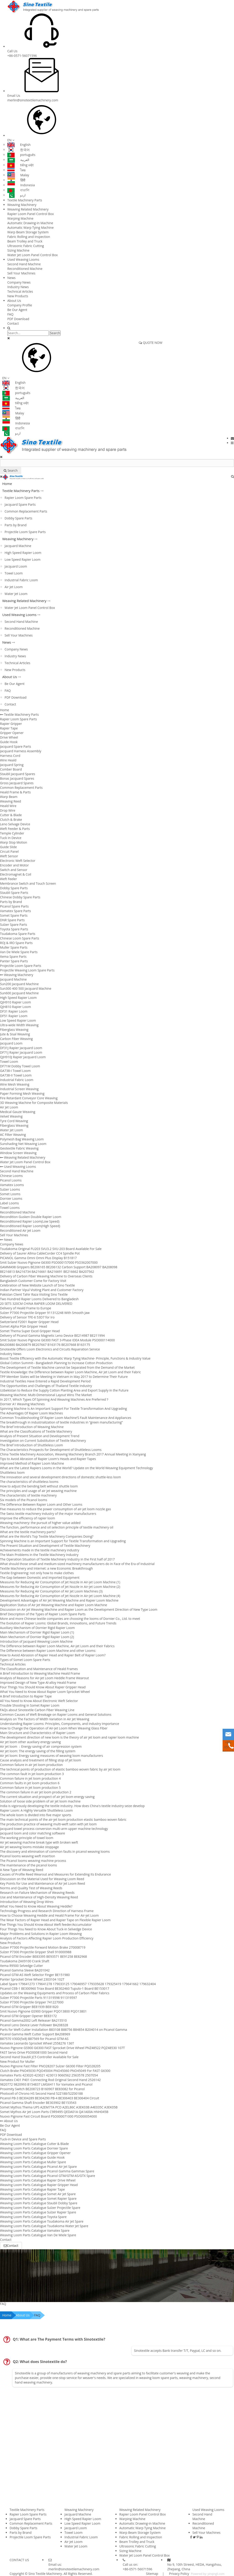  Describe the element at coordinates (58, 1623) in the screenshot. I see `The Evolution of Rapier Looms: Global Brands, Innovations, and Future Trends` at that location.